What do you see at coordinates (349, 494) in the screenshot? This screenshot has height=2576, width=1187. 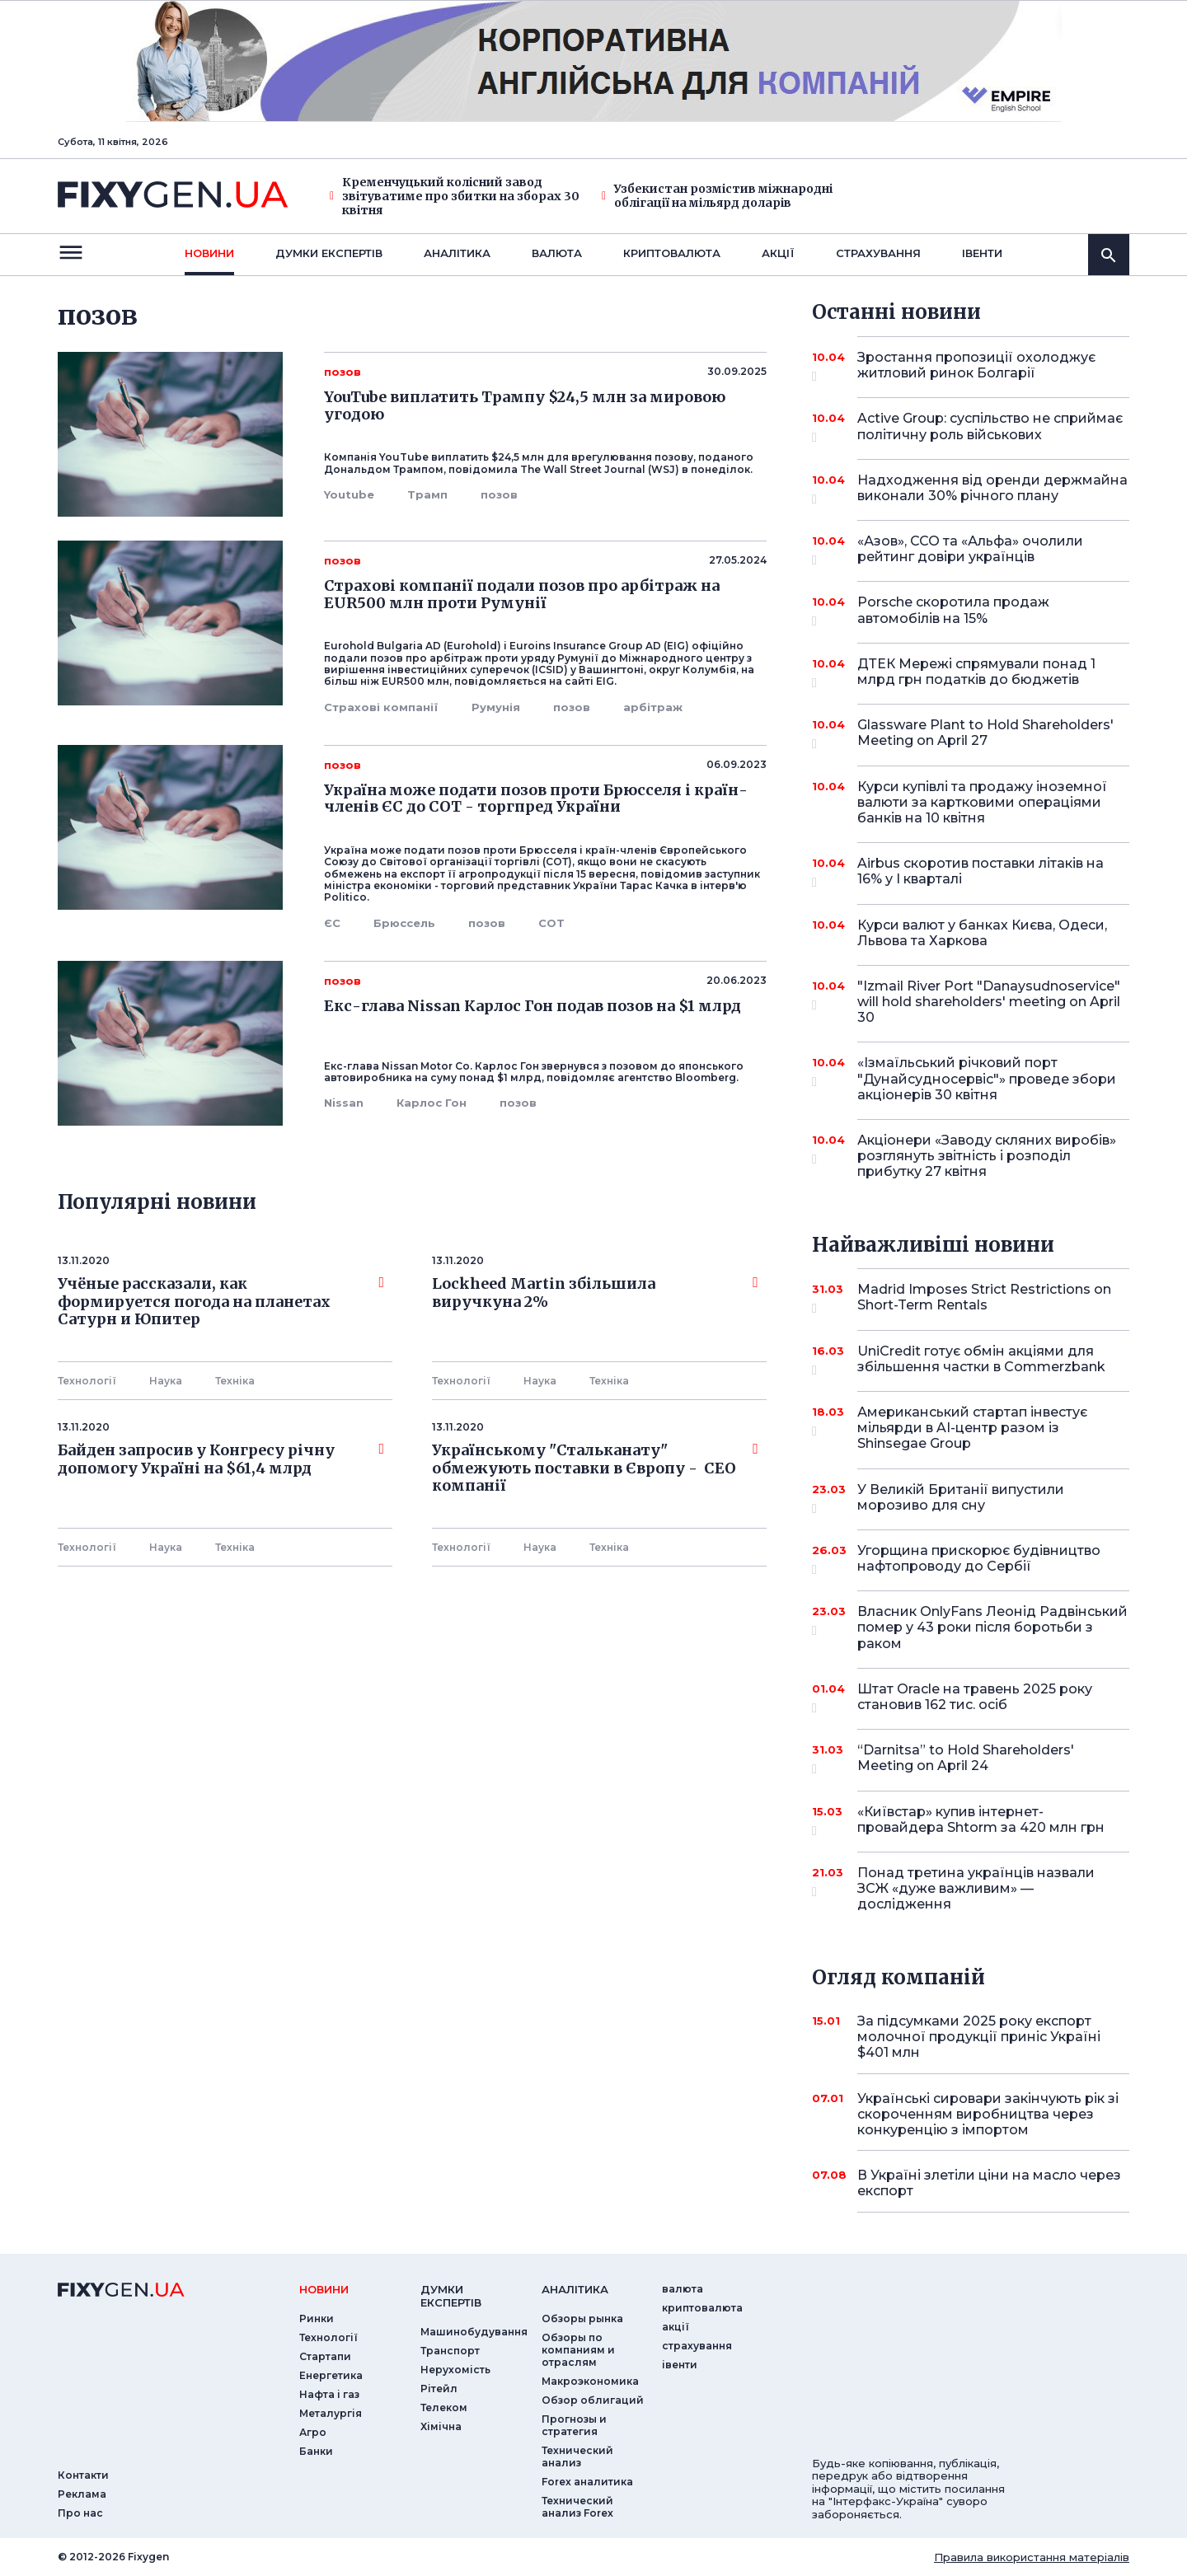 I see `Youtube` at bounding box center [349, 494].